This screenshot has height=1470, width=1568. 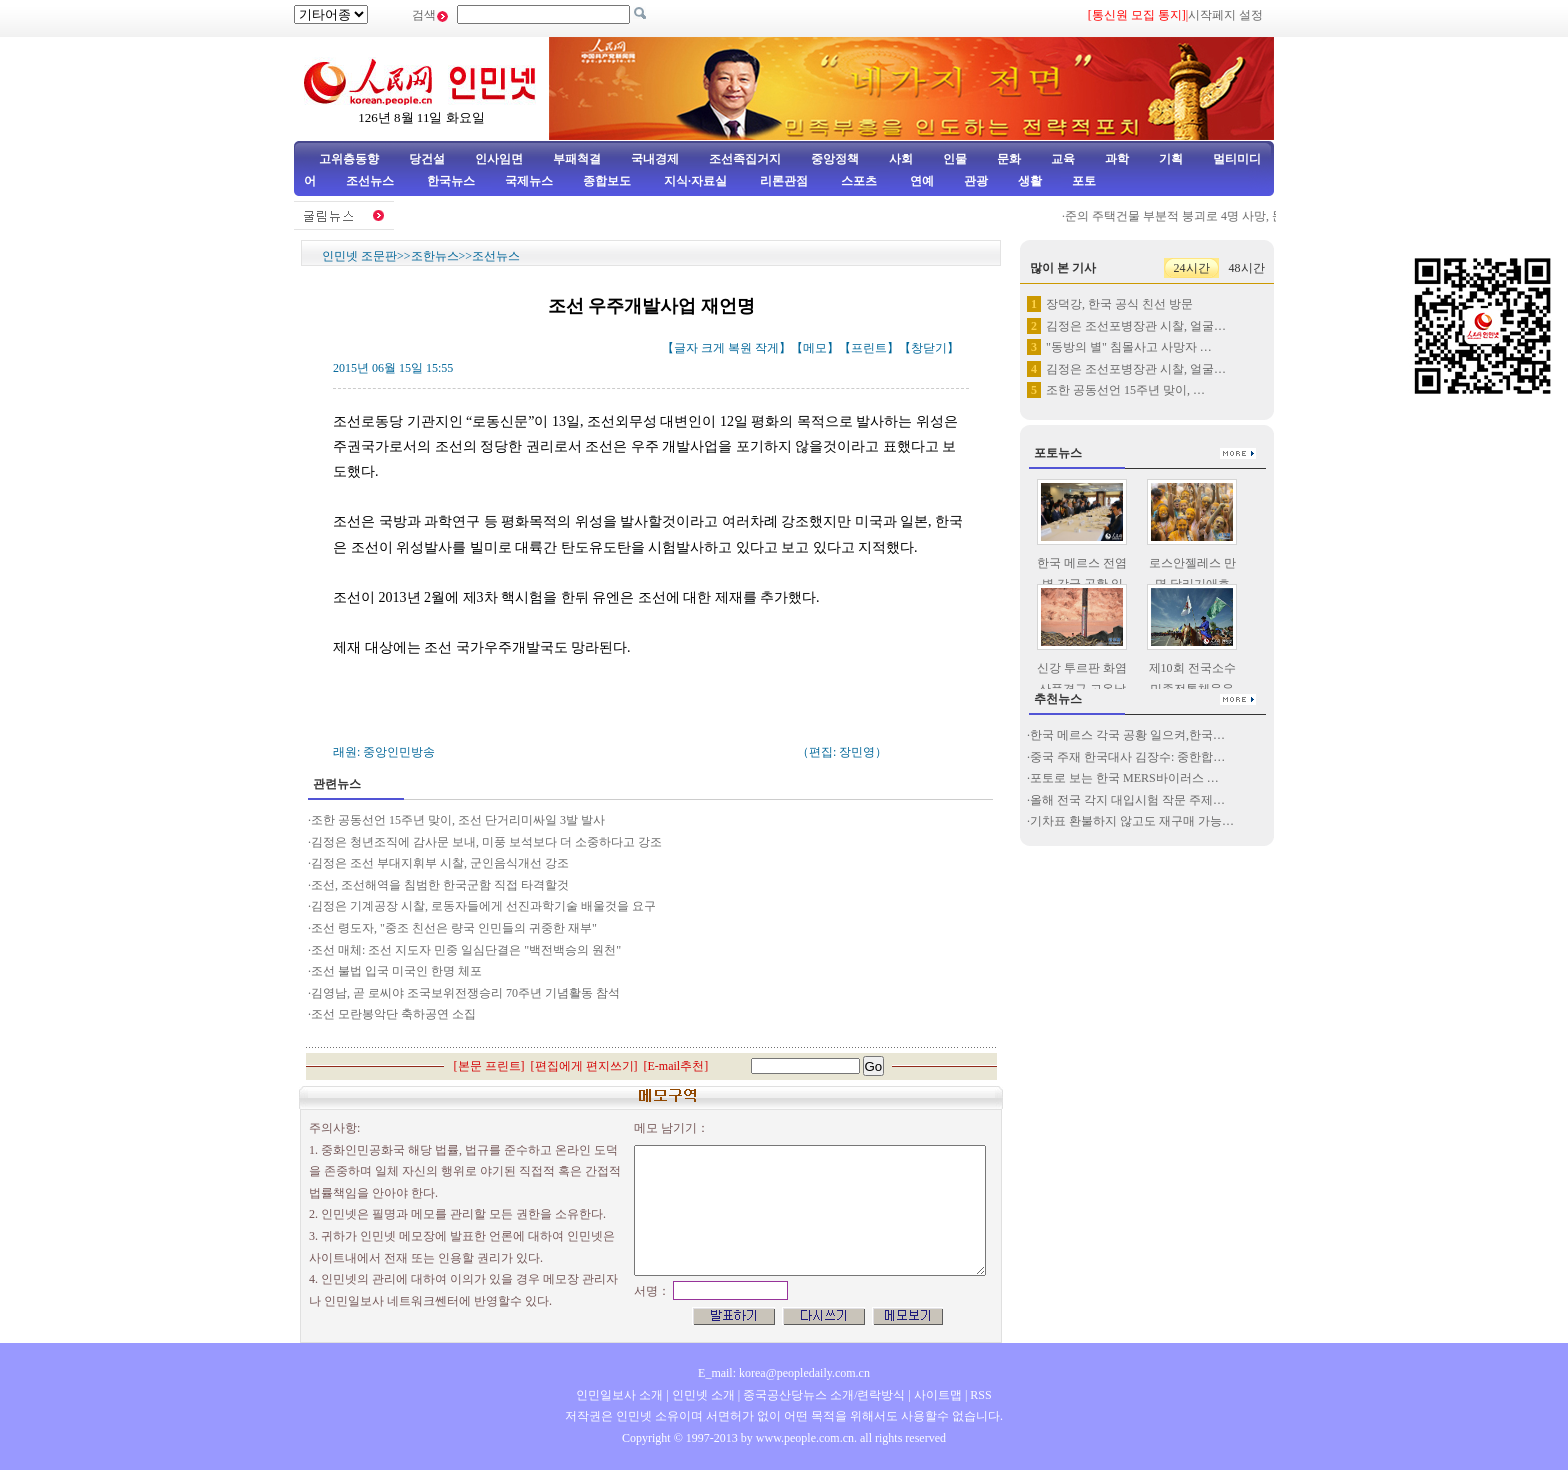 What do you see at coordinates (920, 181) in the screenshot?
I see `연예` at bounding box center [920, 181].